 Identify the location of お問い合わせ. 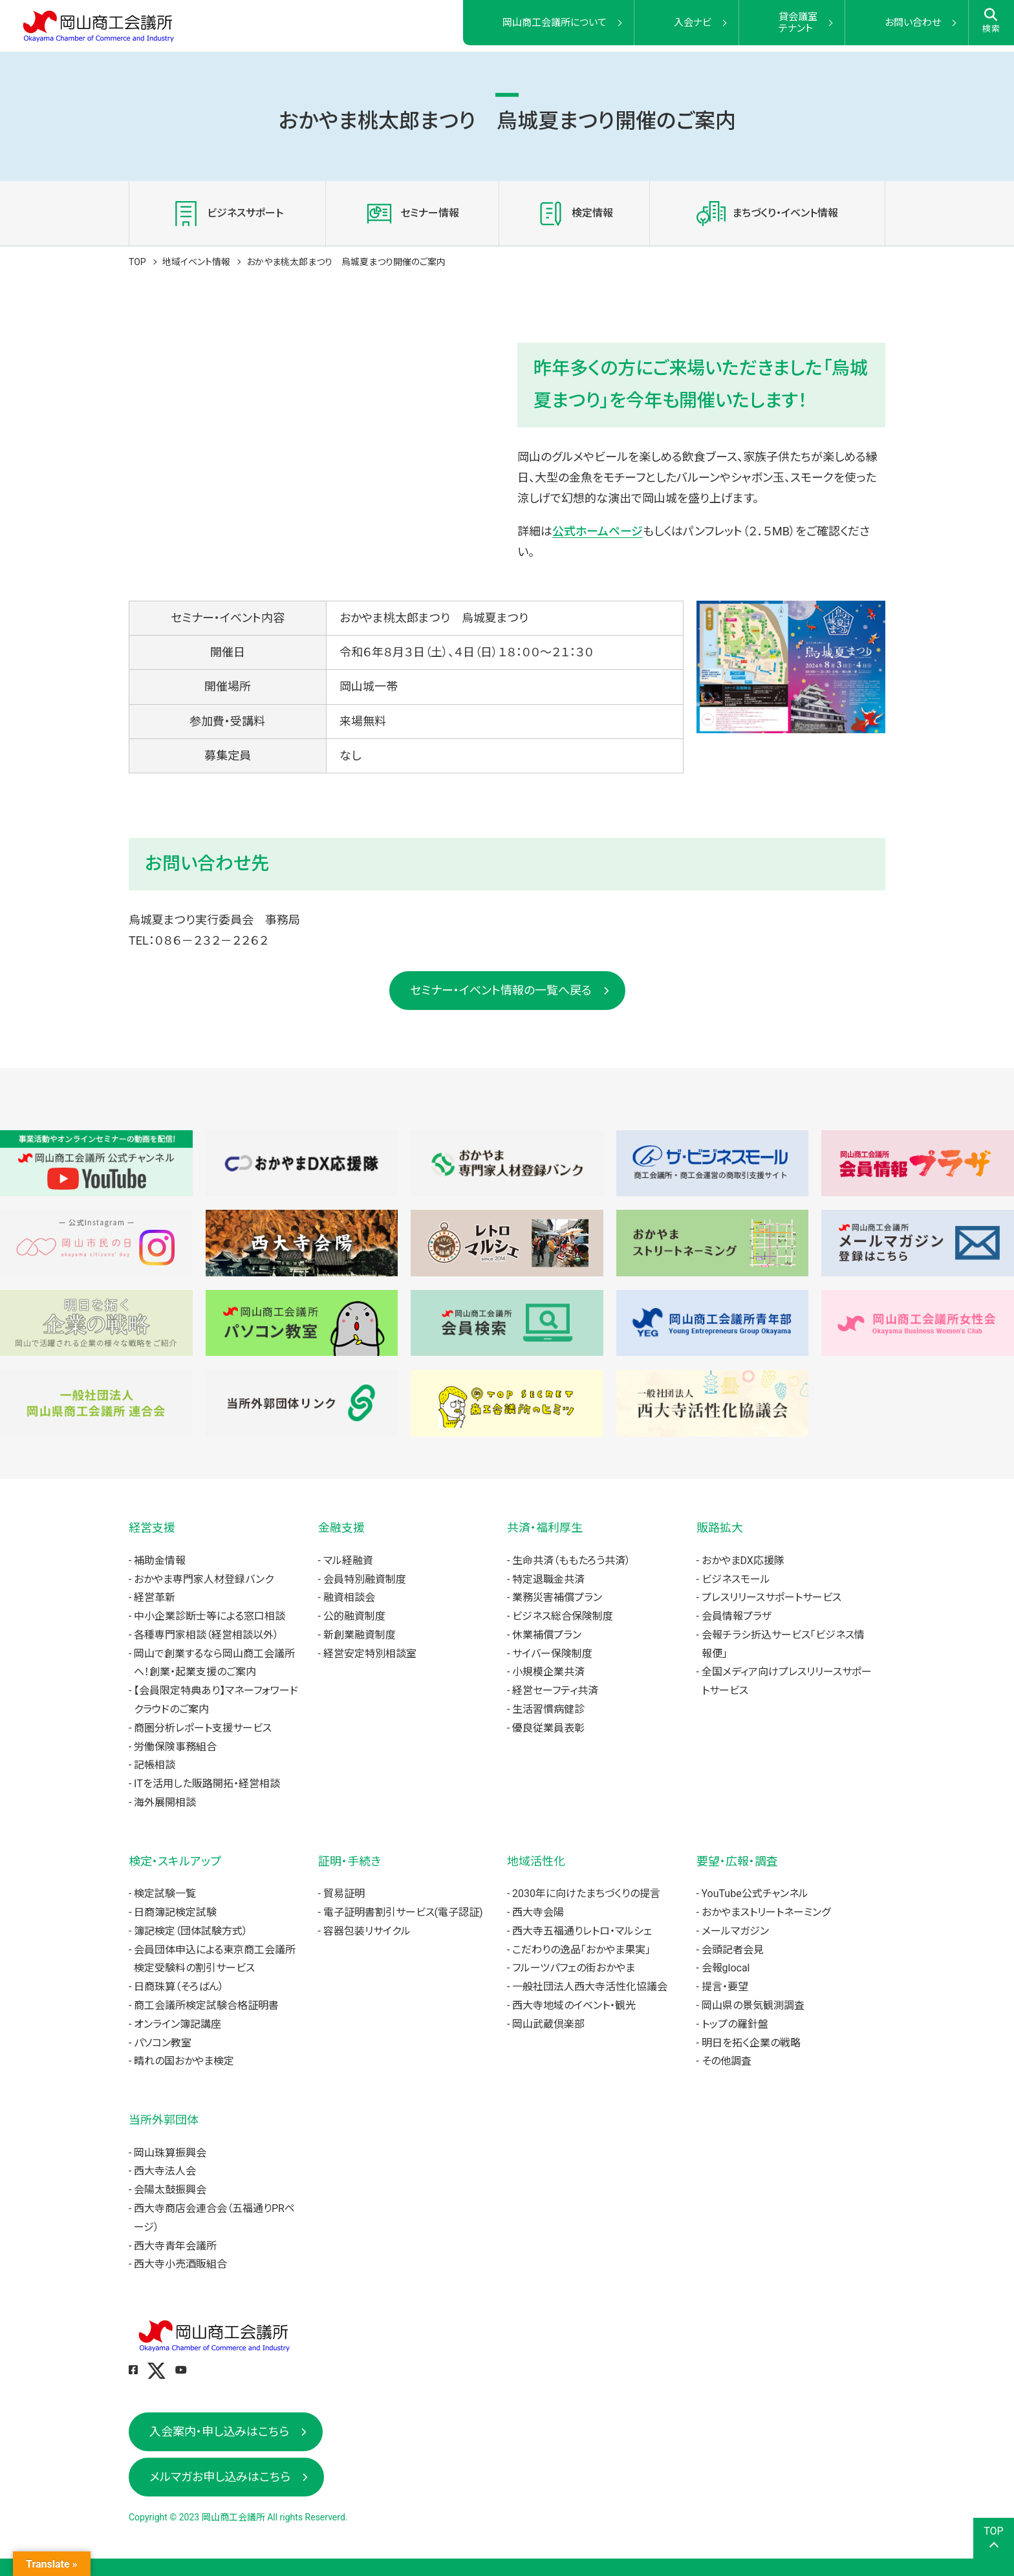
(913, 22).